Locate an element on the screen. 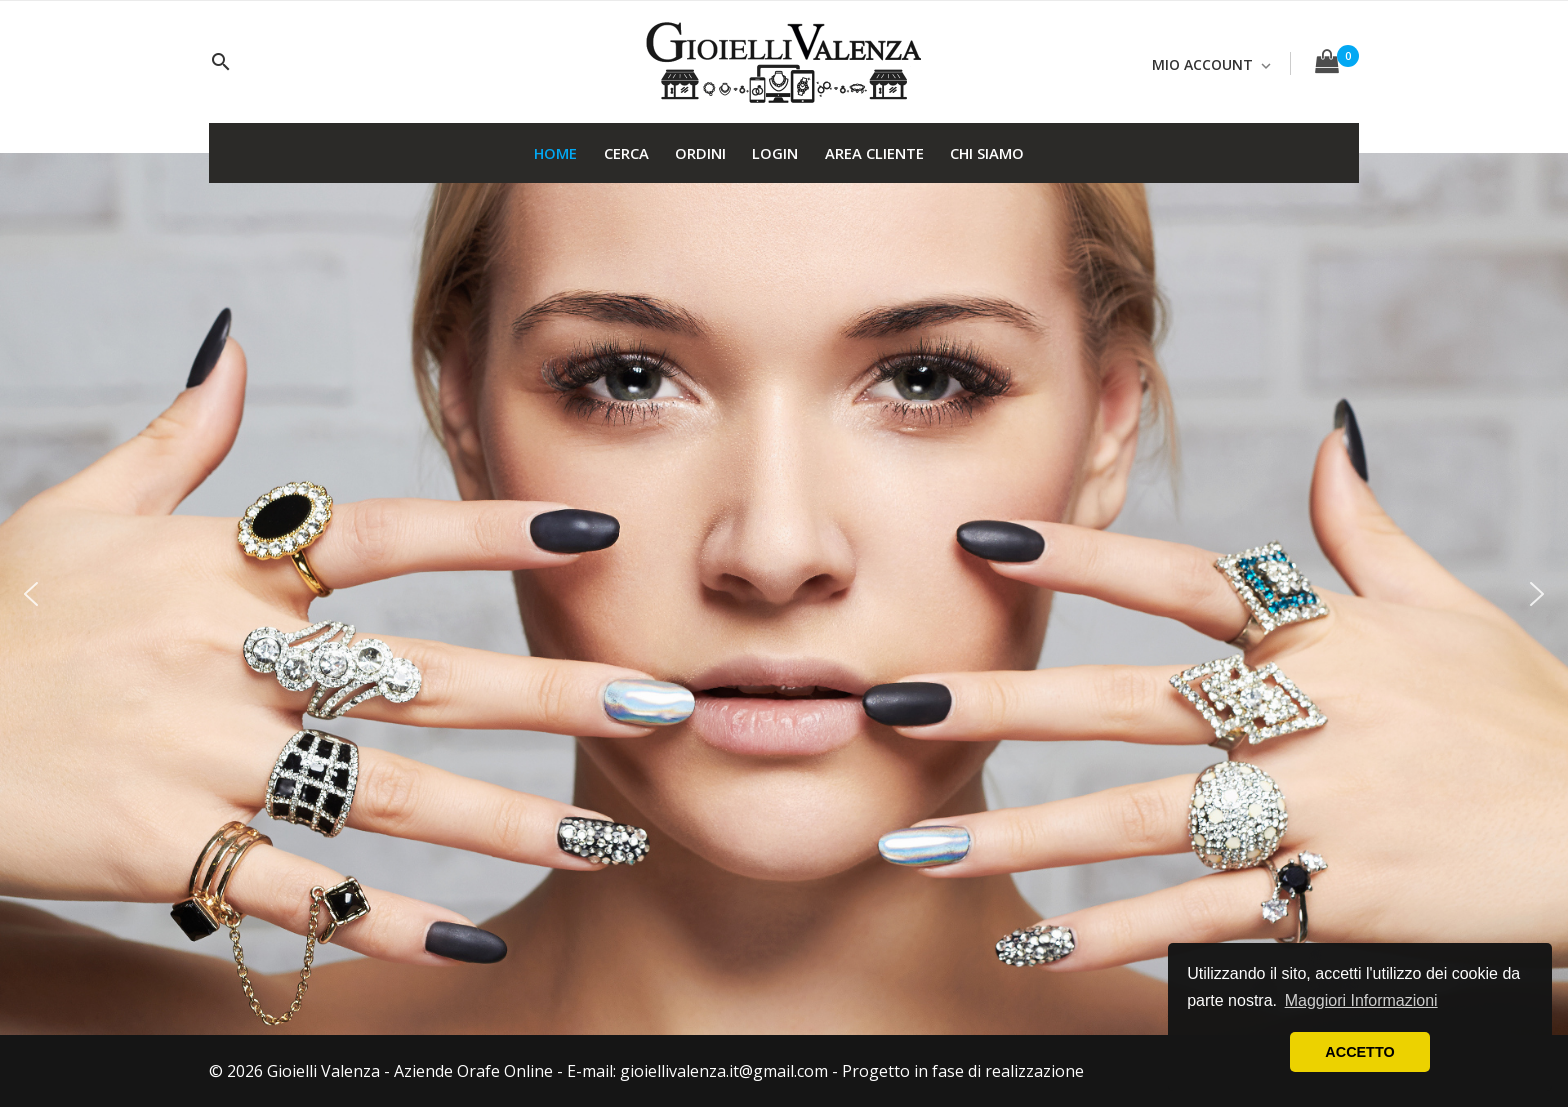  [button] is located at coordinates (31, 594).